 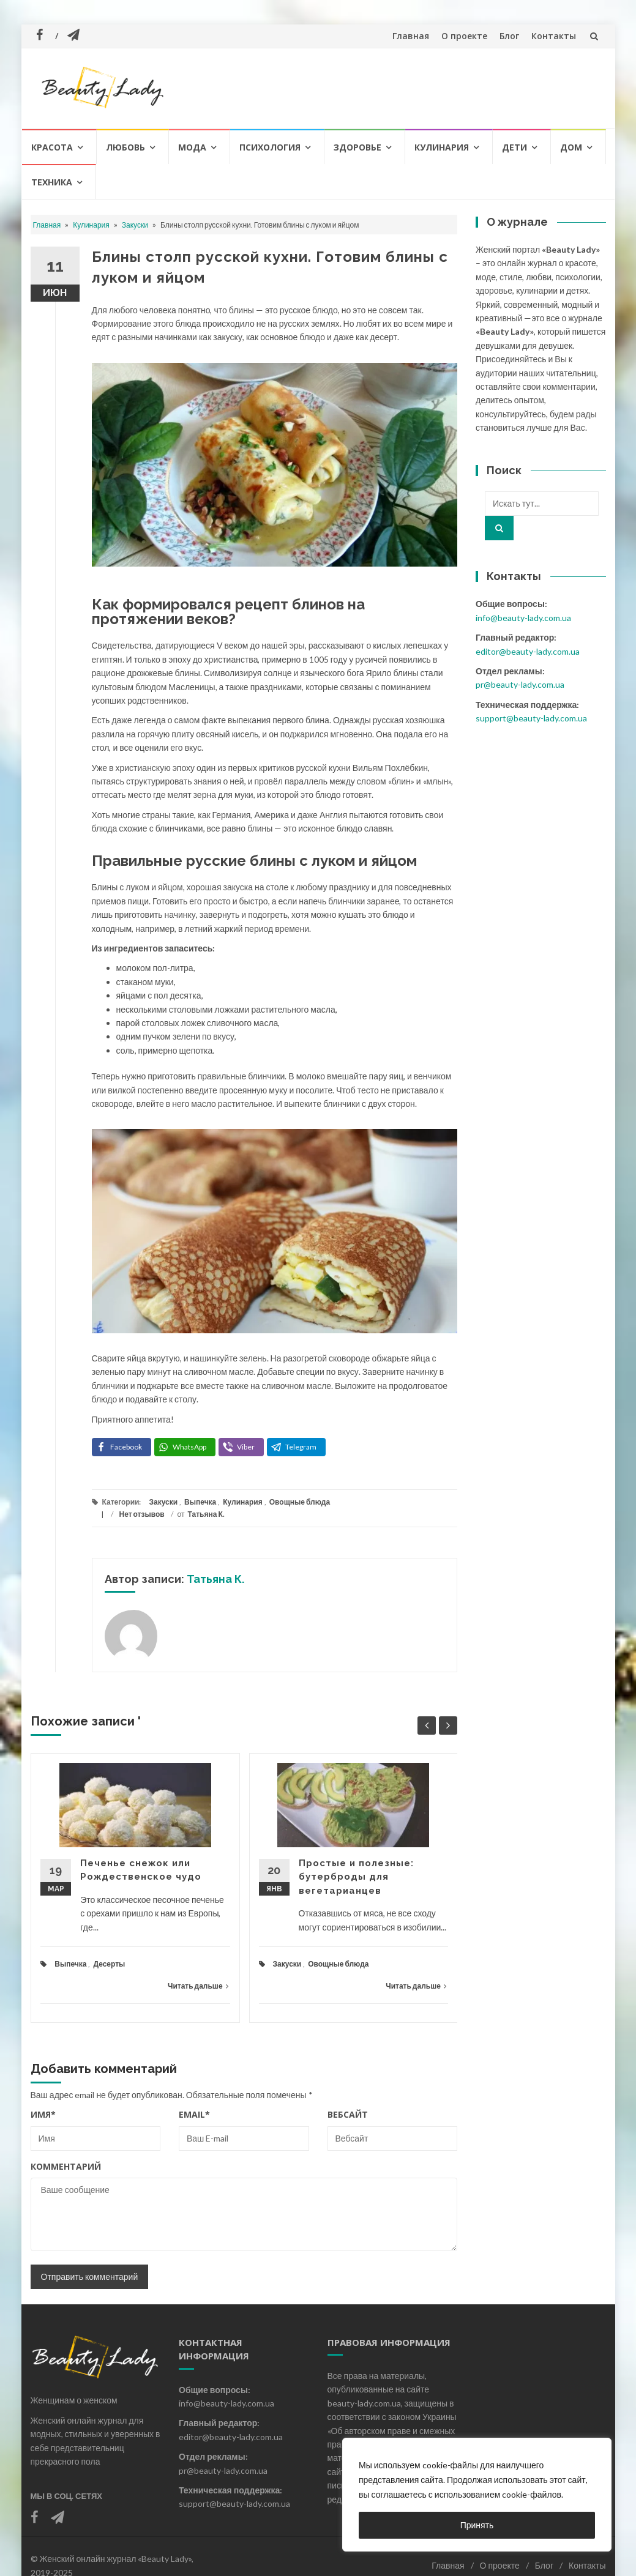 I want to click on Закуски, so click(x=135, y=224).